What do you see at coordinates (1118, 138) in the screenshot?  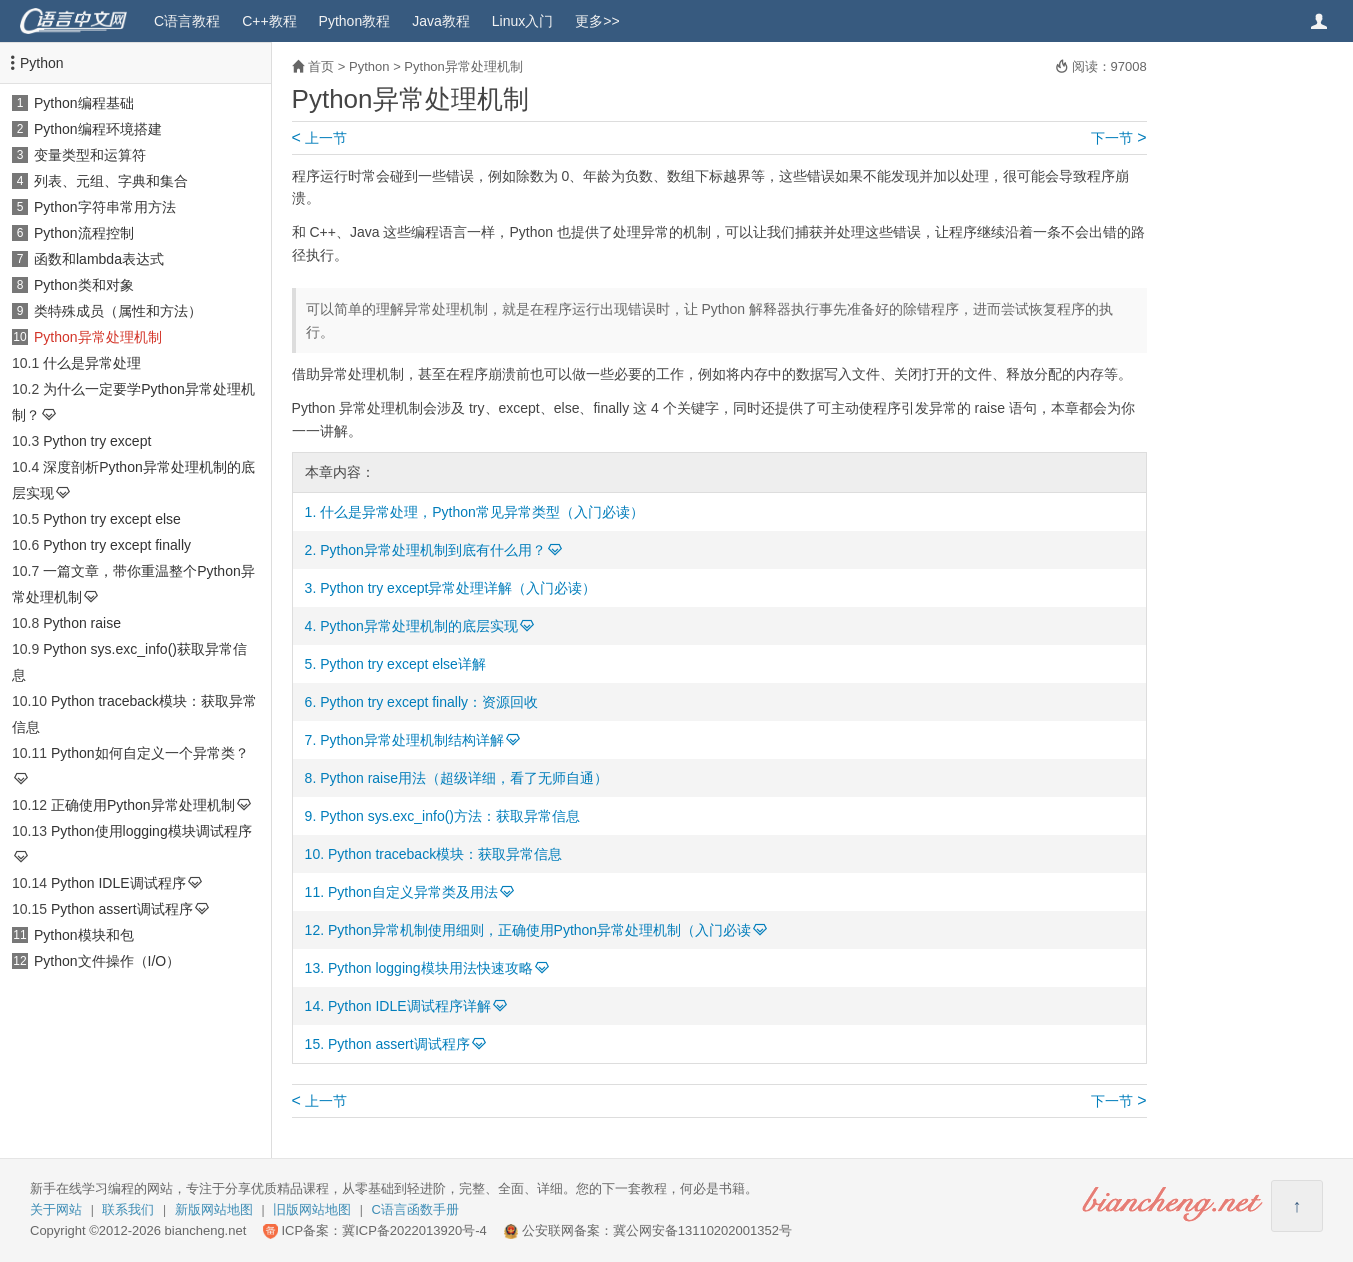 I see `下一节` at bounding box center [1118, 138].